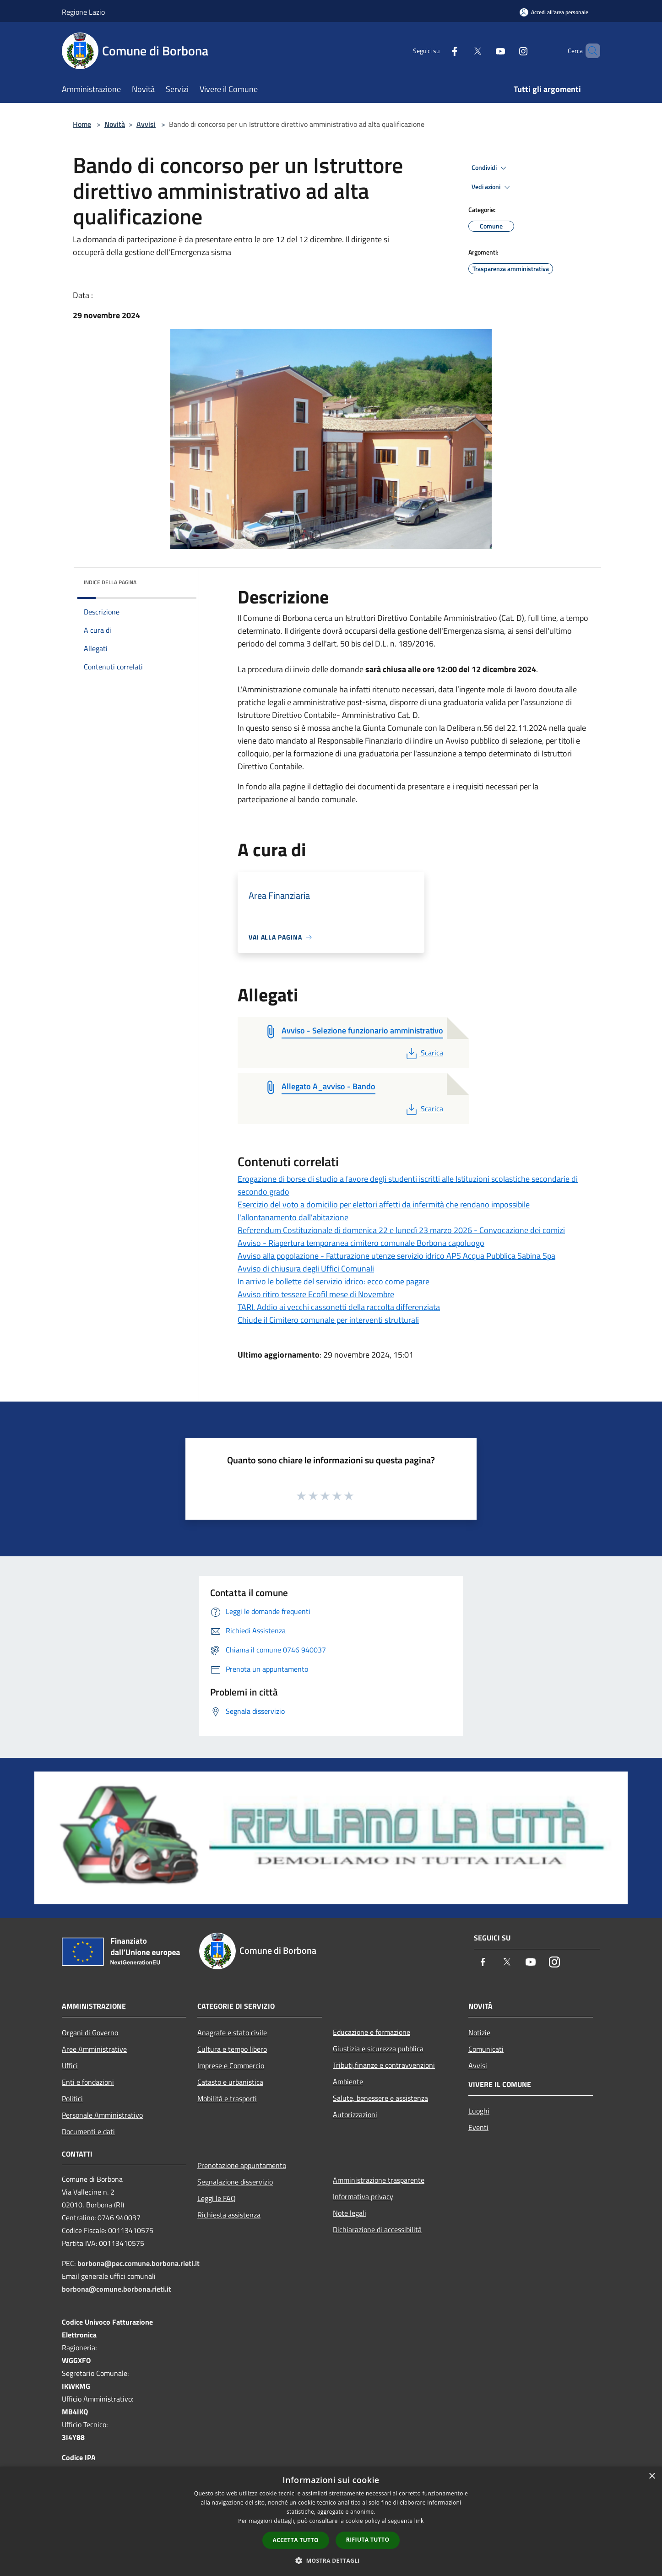 This screenshot has height=2576, width=662. Describe the element at coordinates (479, 2032) in the screenshot. I see `Notizie` at that location.